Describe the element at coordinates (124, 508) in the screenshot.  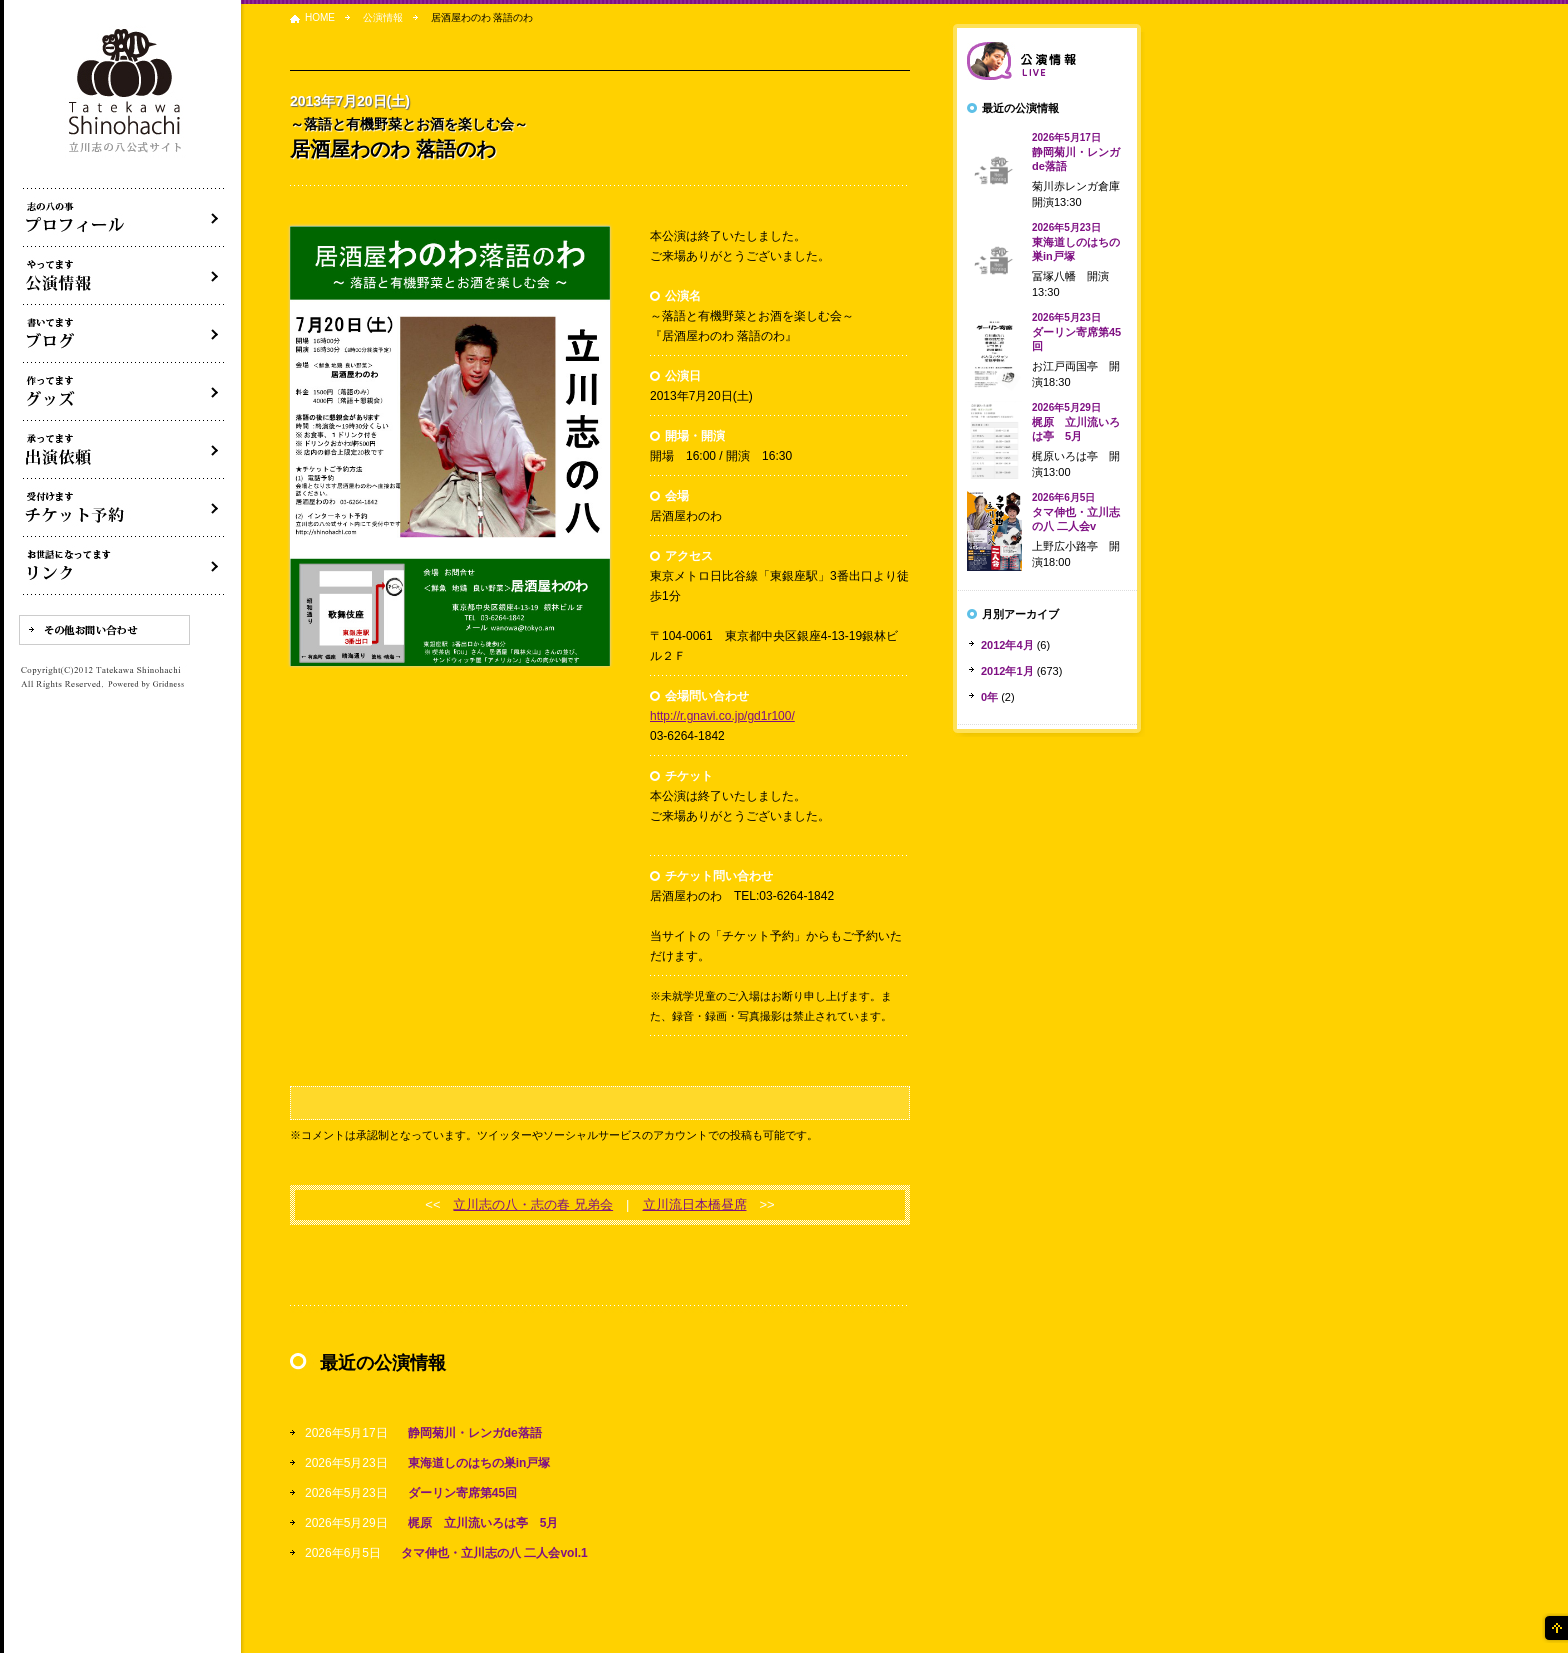
I see `落語会チケット予約` at that location.